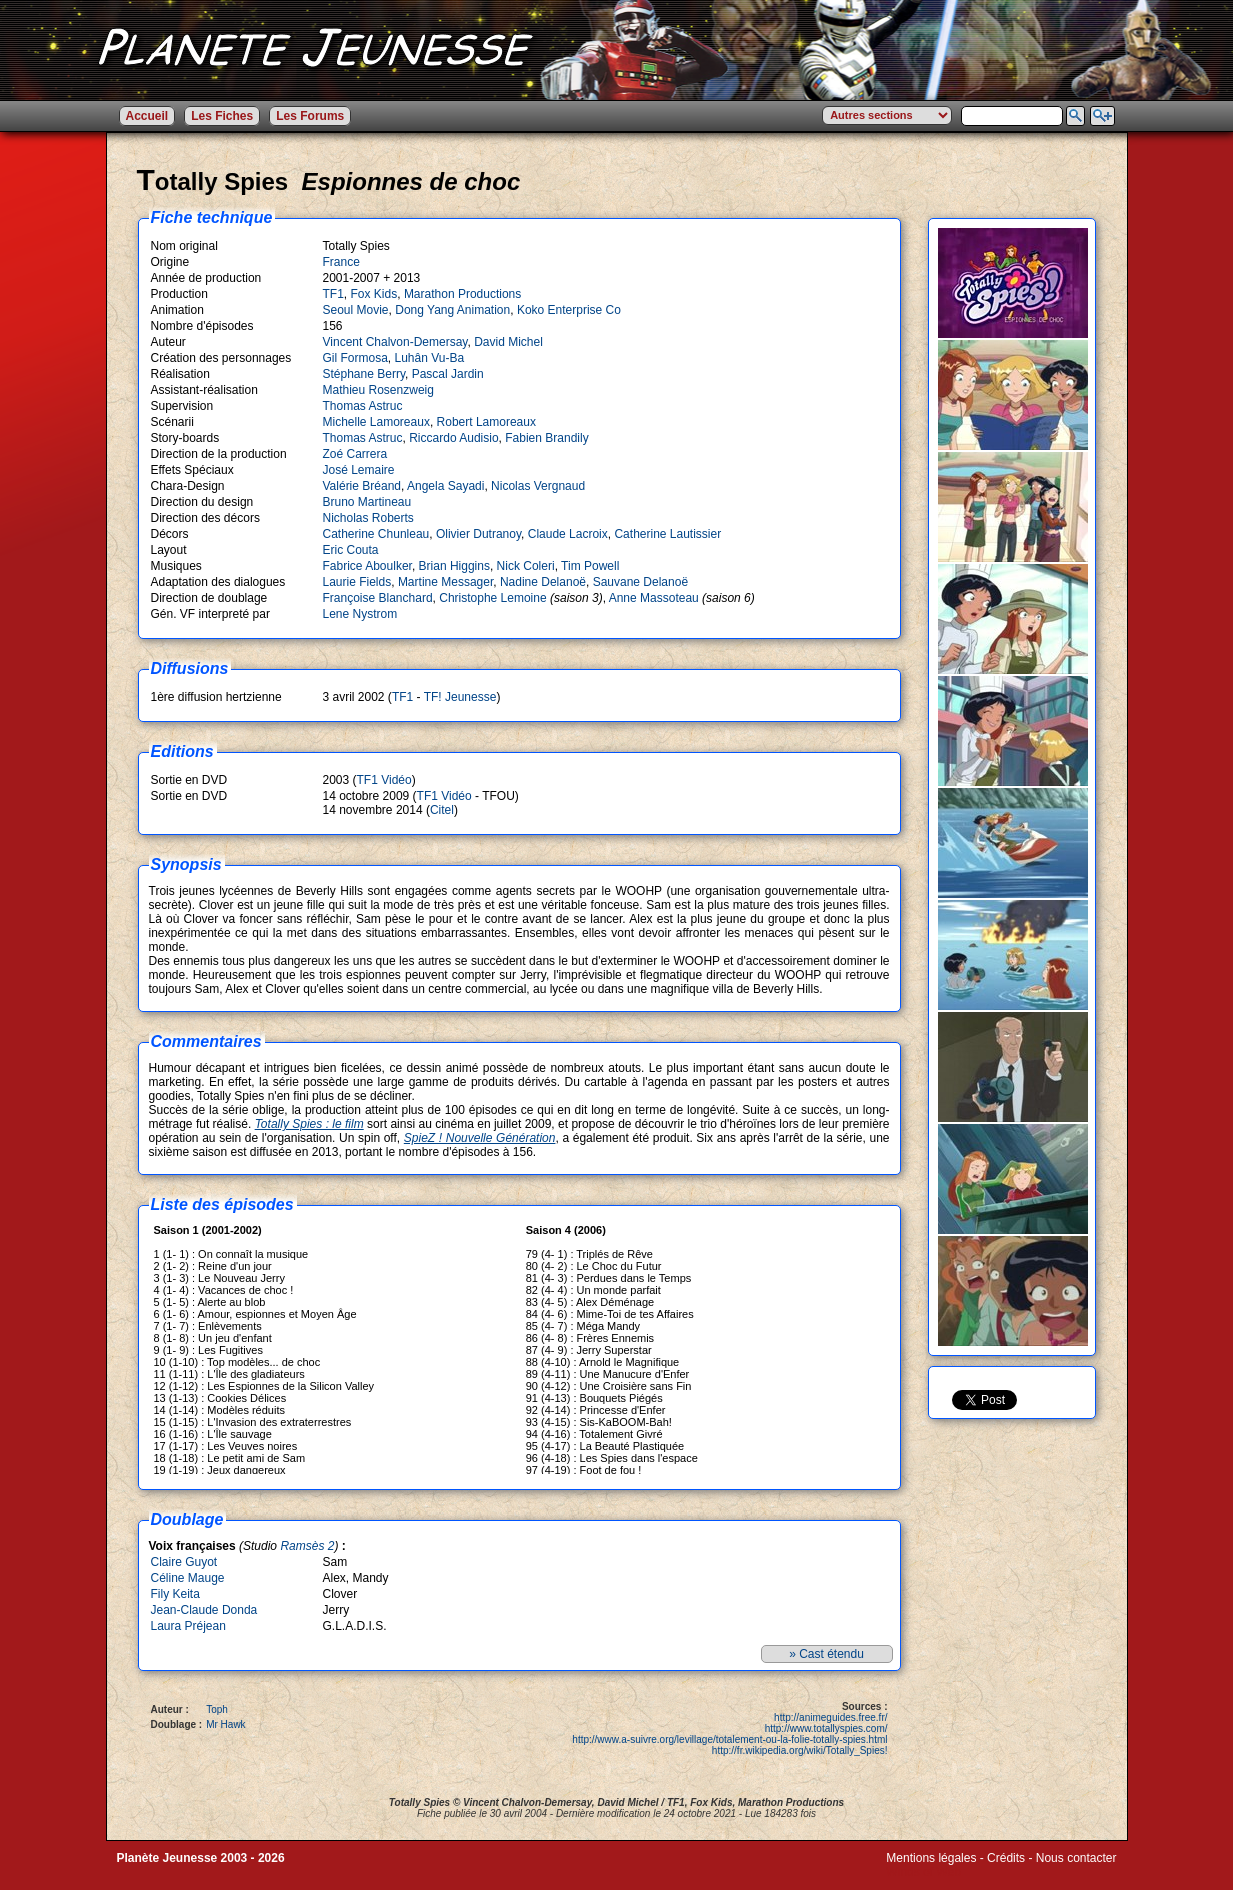 Image resolution: width=1233 pixels, height=1890 pixels. What do you see at coordinates (460, 697) in the screenshot?
I see `TF! Jeunesse` at bounding box center [460, 697].